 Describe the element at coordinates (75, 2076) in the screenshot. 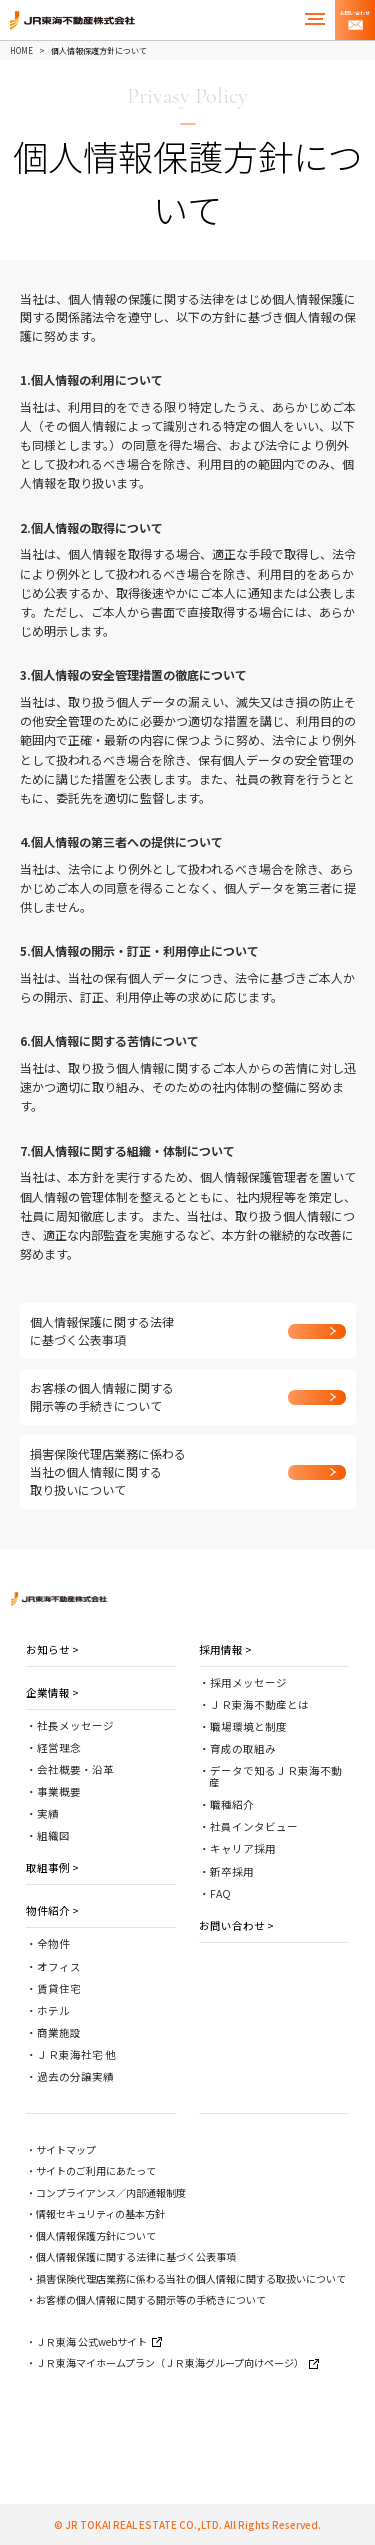

I see `過去の分譲実績` at that location.